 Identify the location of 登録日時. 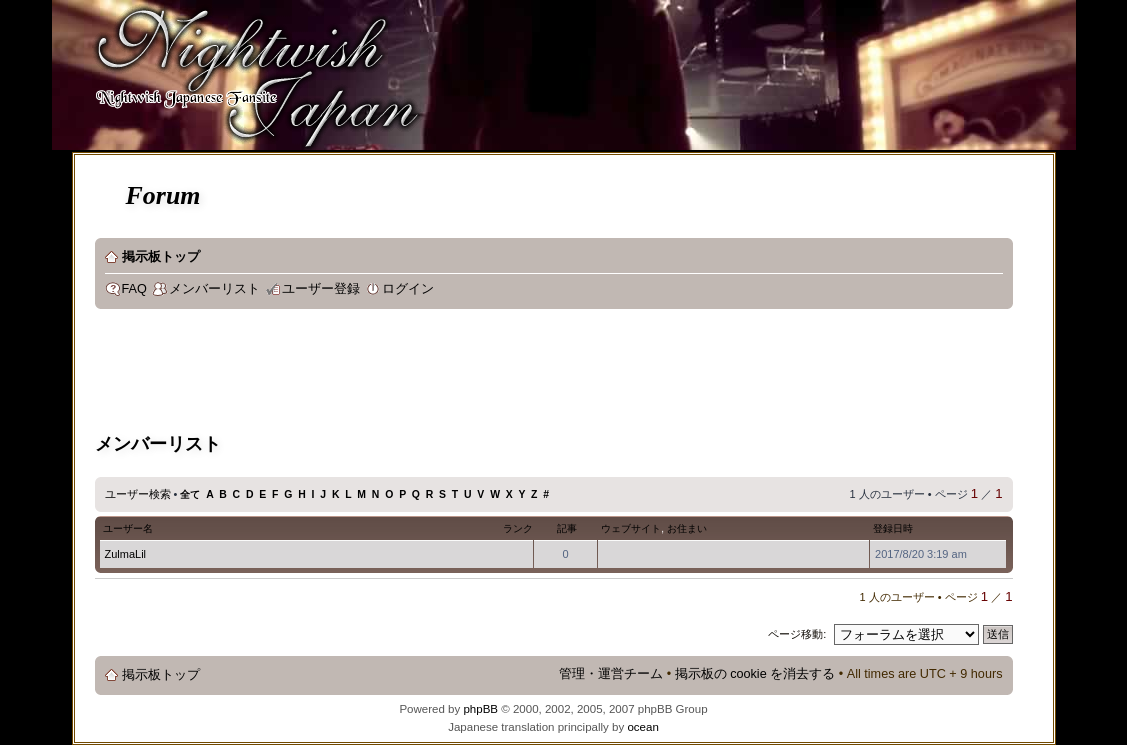
(893, 528).